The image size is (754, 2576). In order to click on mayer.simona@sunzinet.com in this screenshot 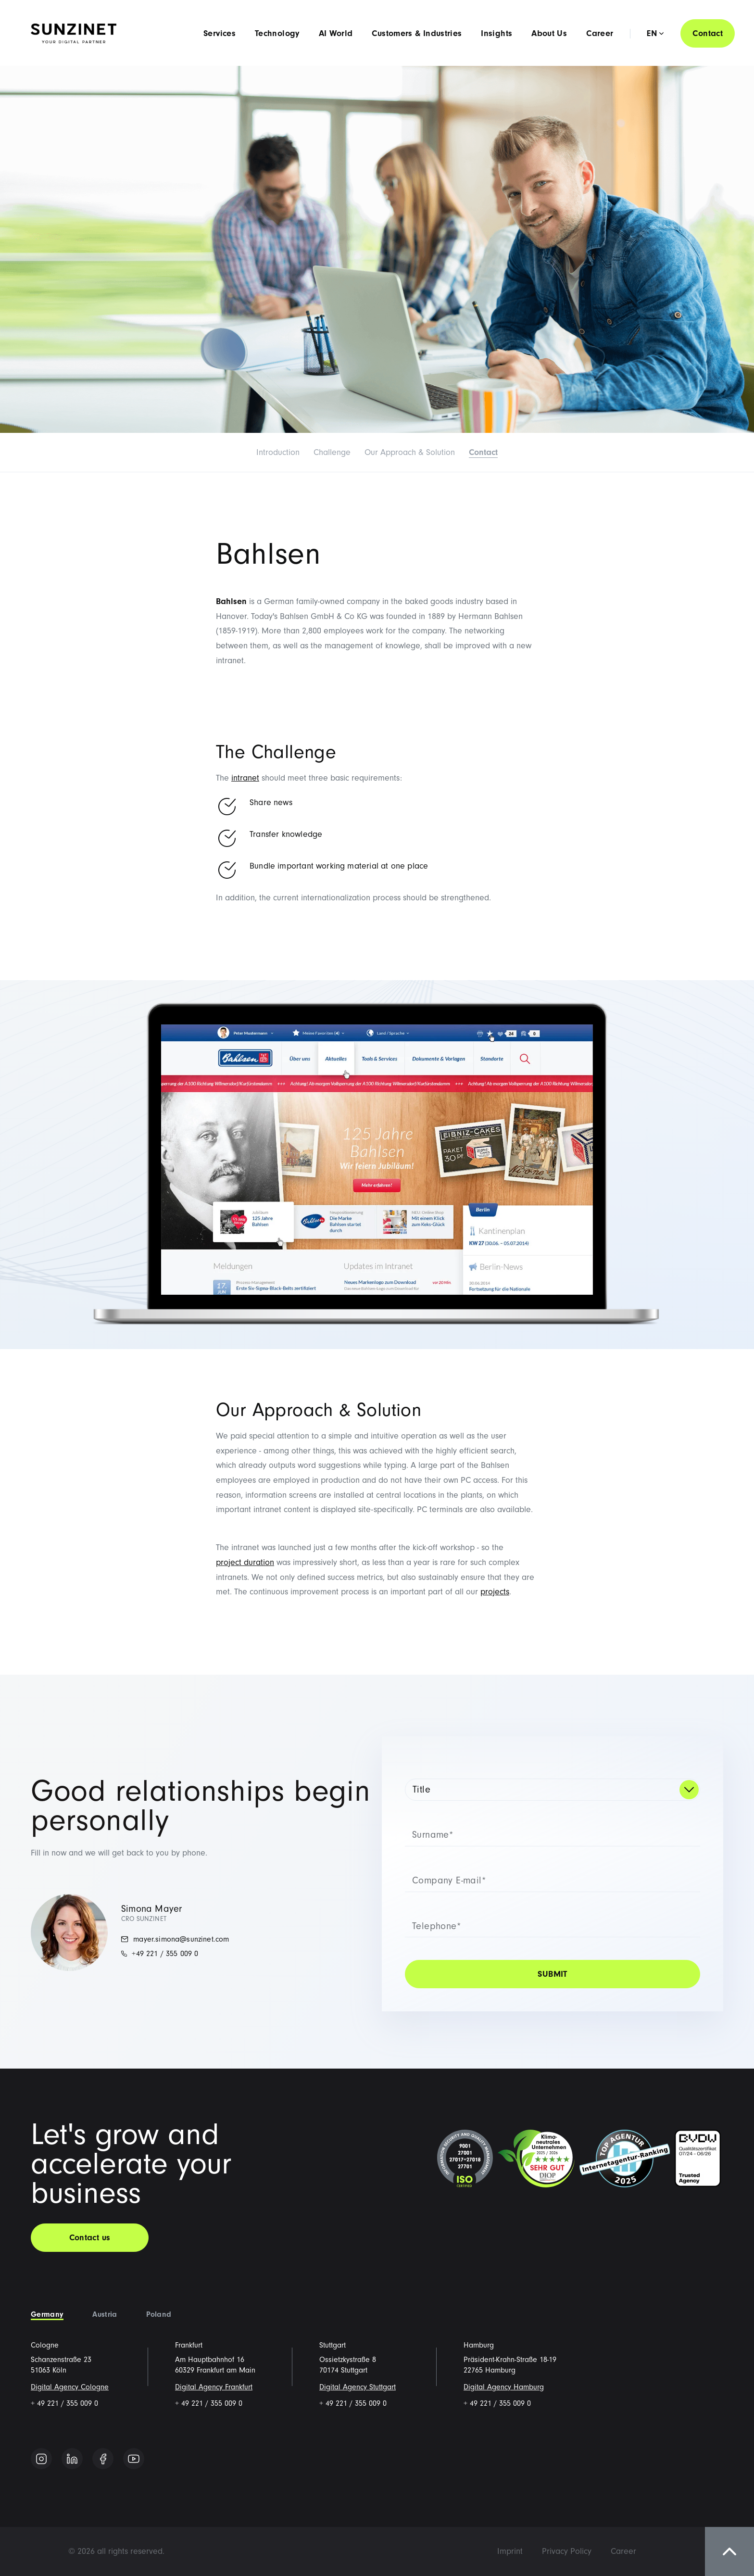, I will do `click(175, 1939)`.